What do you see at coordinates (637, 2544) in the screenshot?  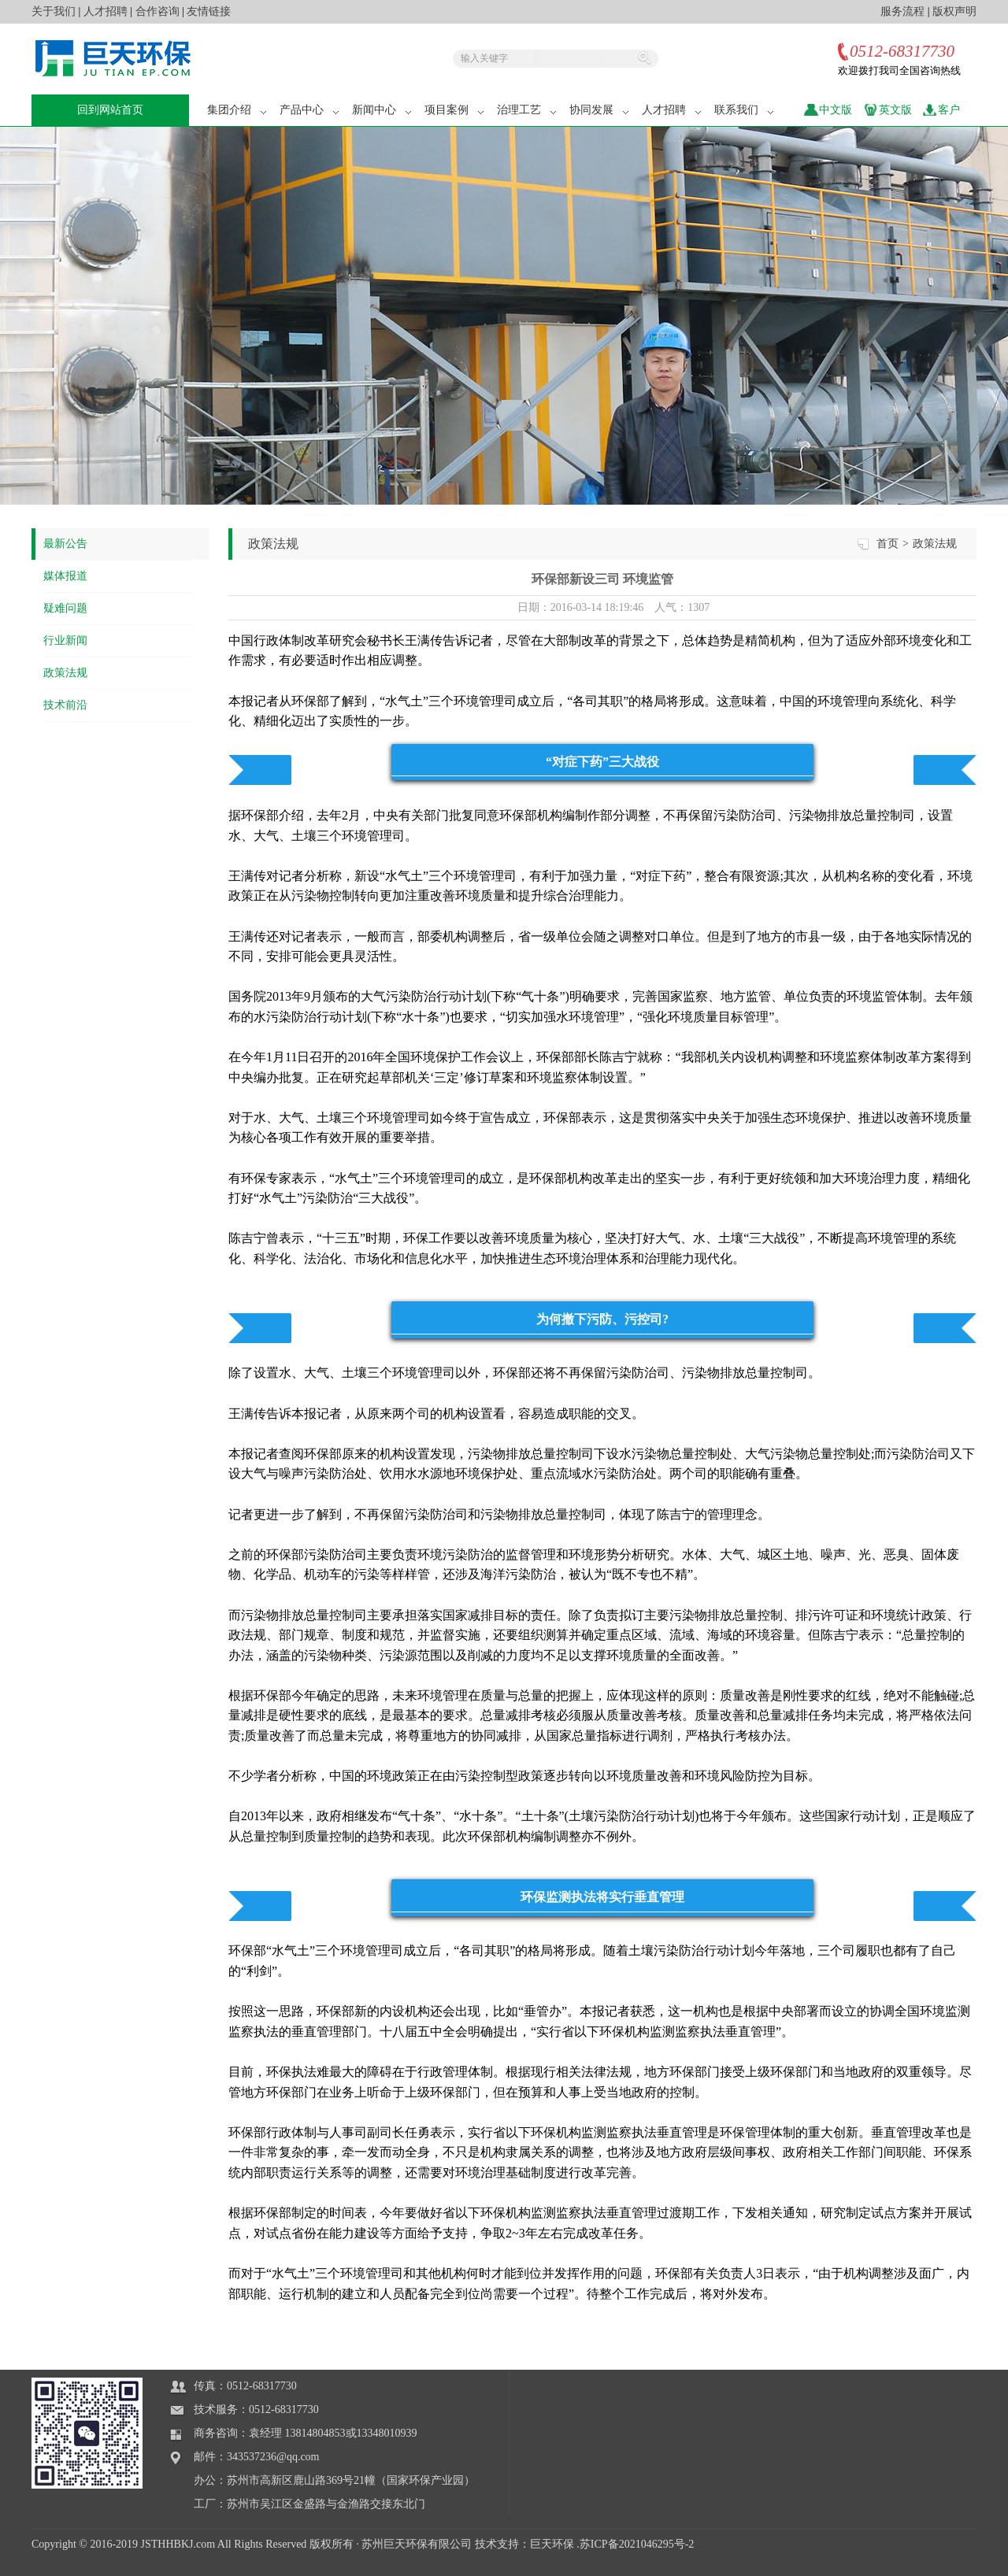 I see `苏ICP备2021046295号-2` at bounding box center [637, 2544].